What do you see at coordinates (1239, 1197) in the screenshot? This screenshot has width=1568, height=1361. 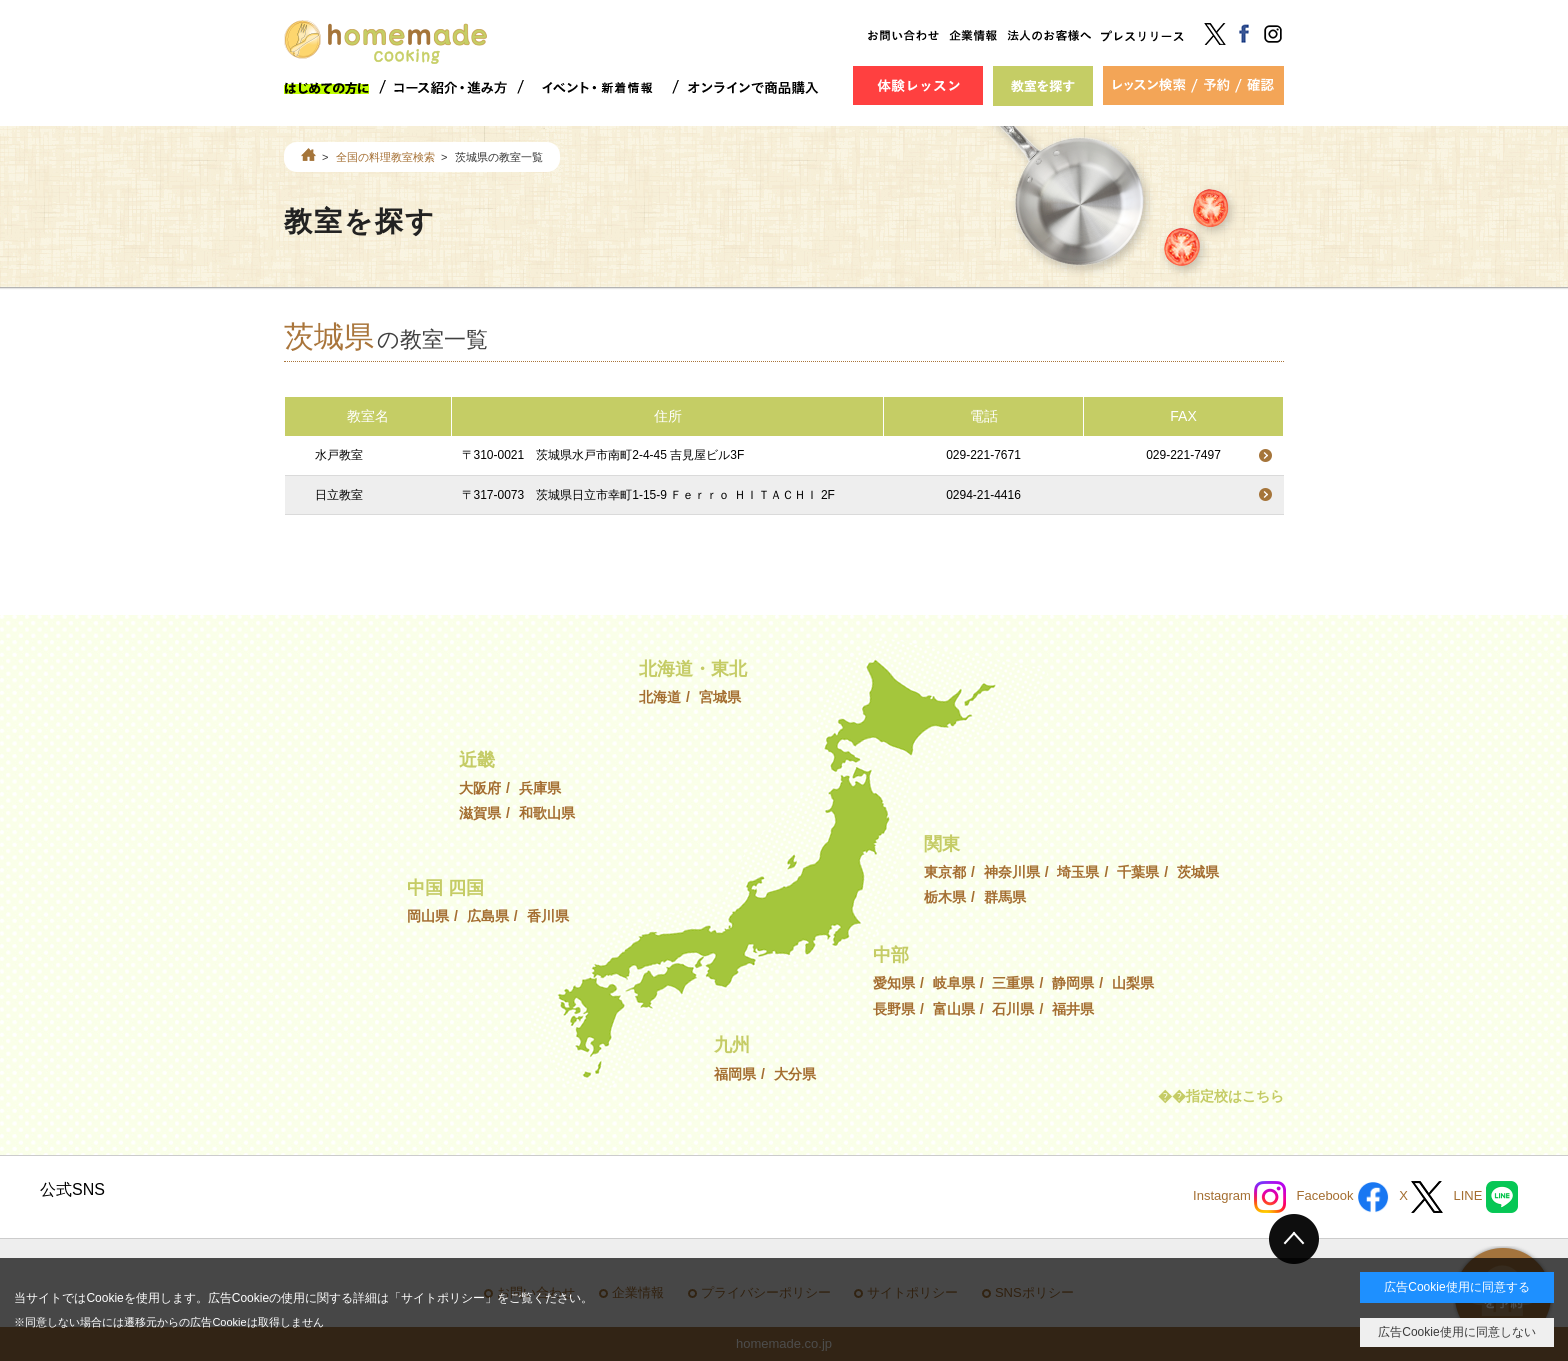 I see `Instagram` at bounding box center [1239, 1197].